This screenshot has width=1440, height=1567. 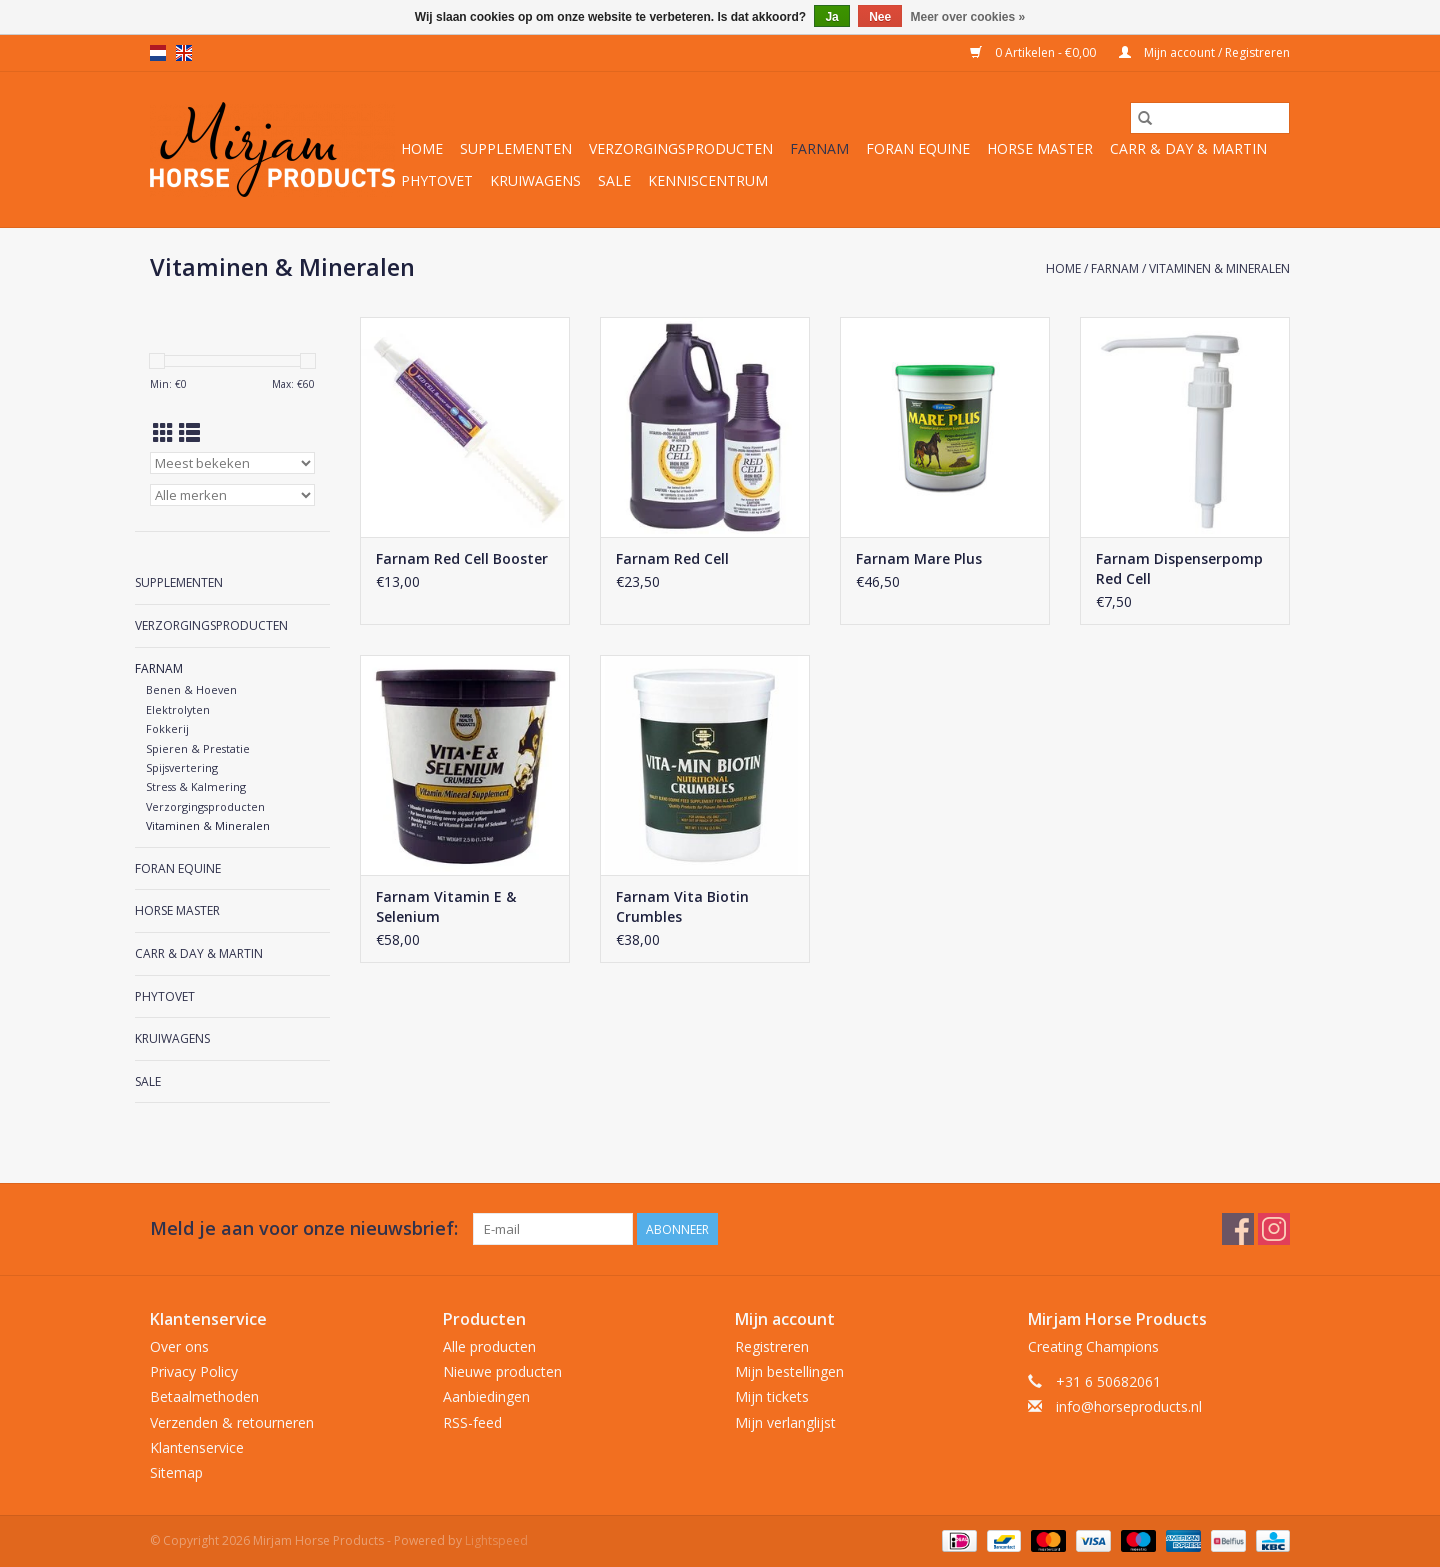 I want to click on Carr & Day & Martin, so click(x=1188, y=148).